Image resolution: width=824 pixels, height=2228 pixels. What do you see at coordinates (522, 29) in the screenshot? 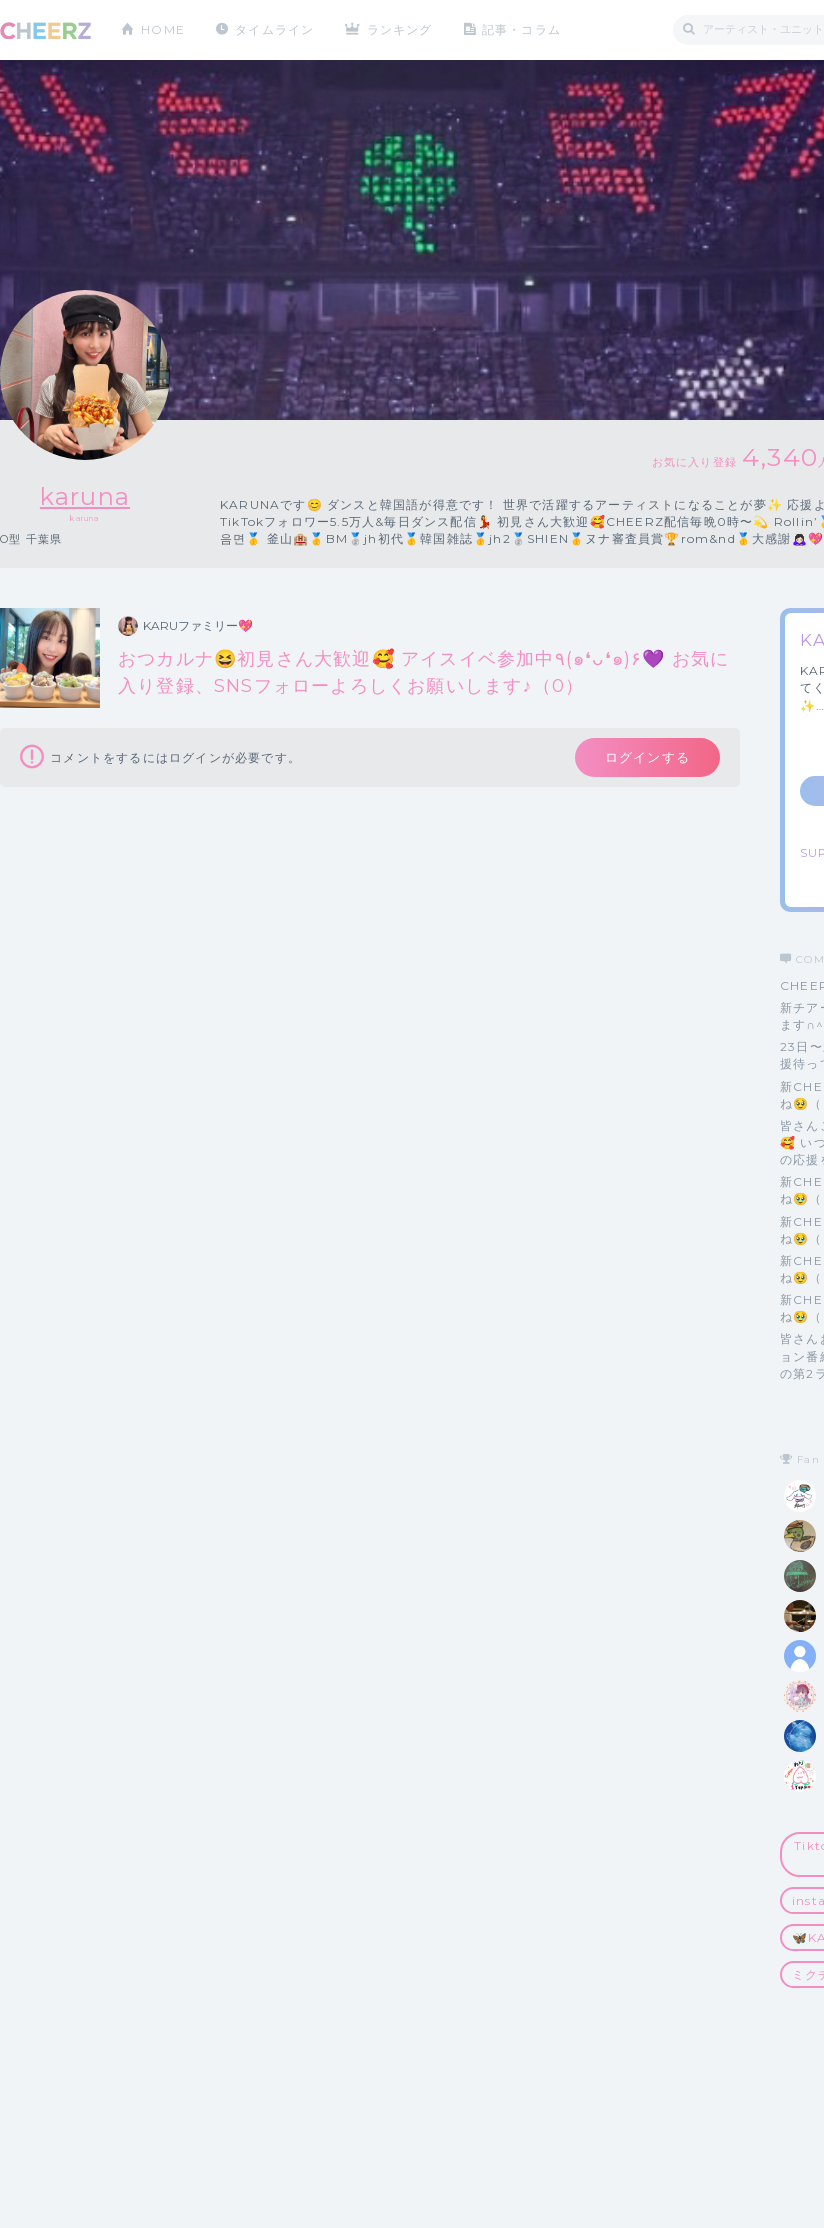
I see `記事・コラム` at bounding box center [522, 29].